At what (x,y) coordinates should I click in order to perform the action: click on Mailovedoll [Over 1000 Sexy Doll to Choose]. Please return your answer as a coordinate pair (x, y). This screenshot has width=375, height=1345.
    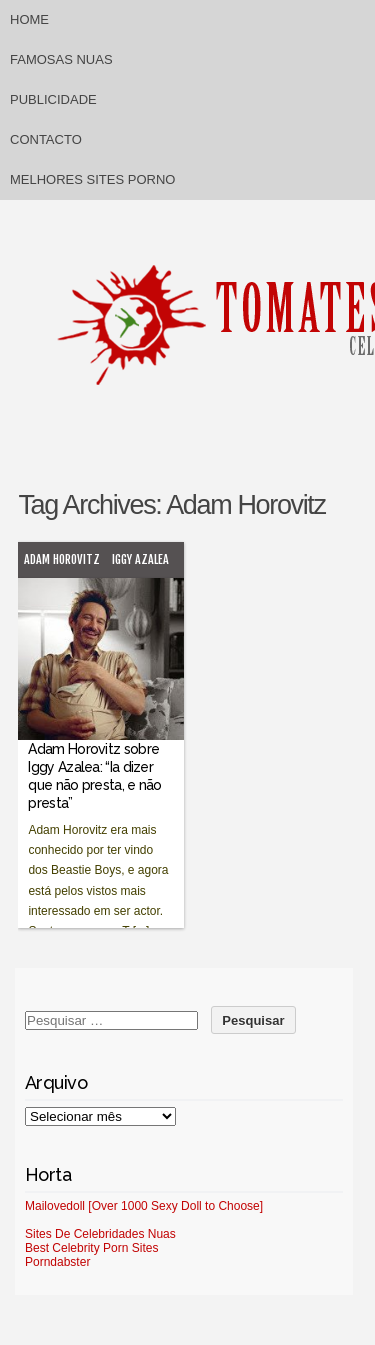
    Looking at the image, I should click on (144, 1206).